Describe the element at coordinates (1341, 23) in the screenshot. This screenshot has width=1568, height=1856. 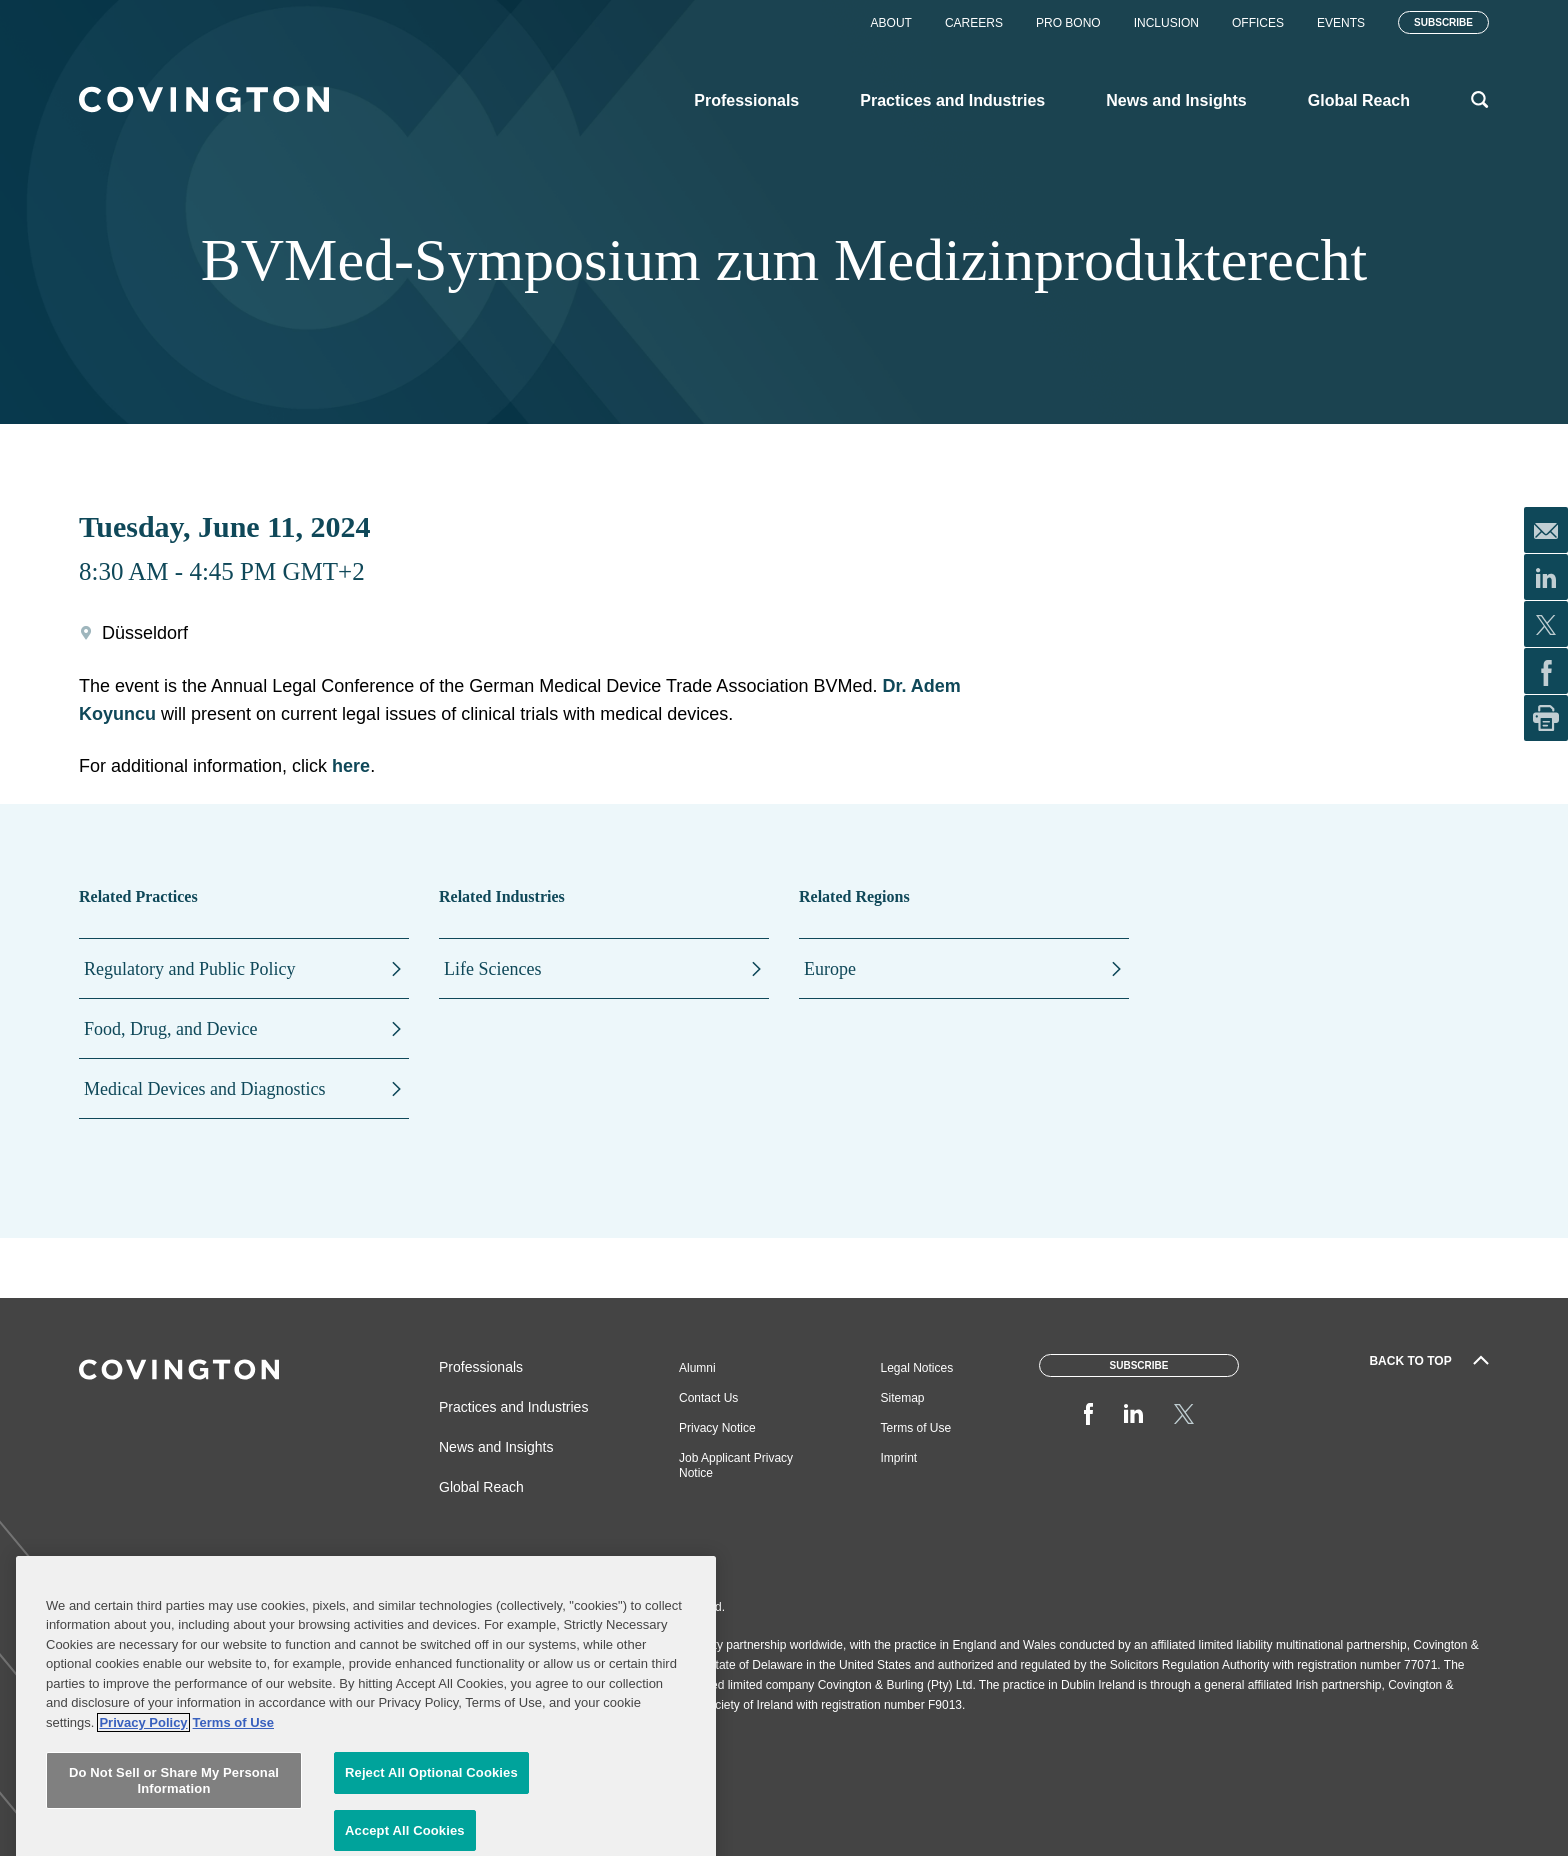
I see `Events` at that location.